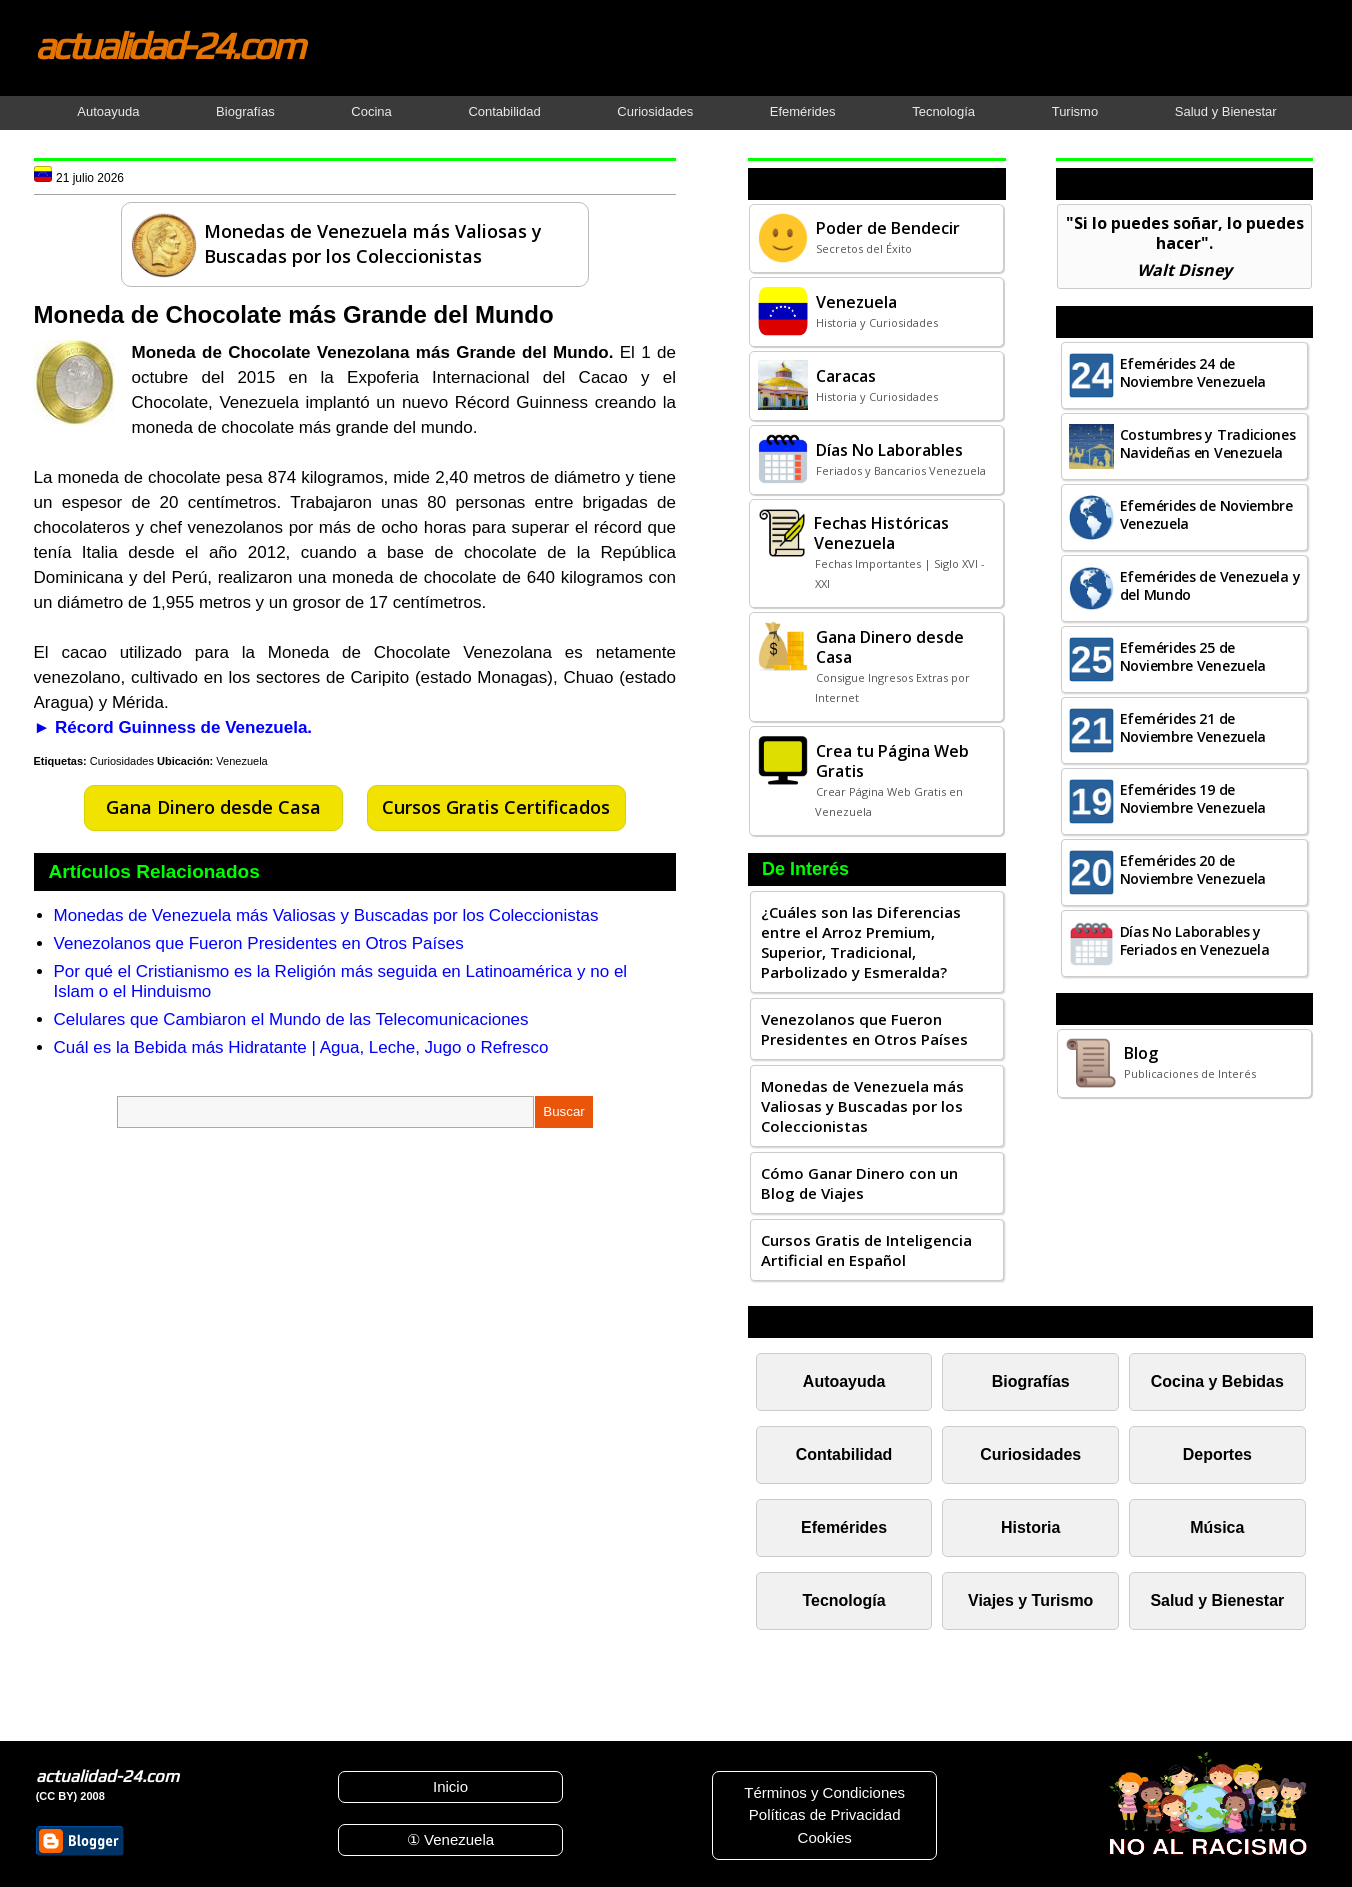 The image size is (1352, 1887). What do you see at coordinates (859, 1183) in the screenshot?
I see `Cómo Ganar Dinero con un Blog de Viajes` at bounding box center [859, 1183].